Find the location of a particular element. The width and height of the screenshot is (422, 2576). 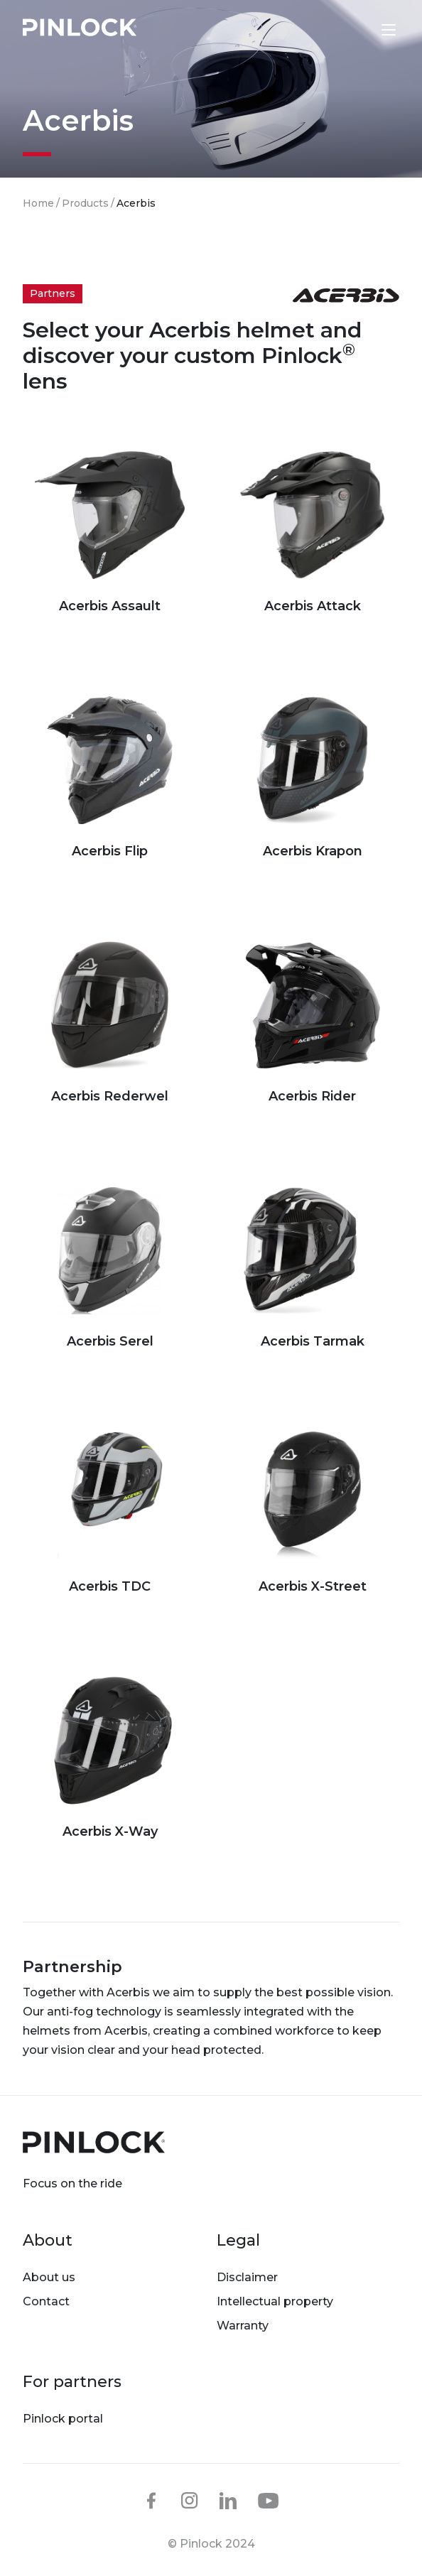

Warranty is located at coordinates (243, 2325).